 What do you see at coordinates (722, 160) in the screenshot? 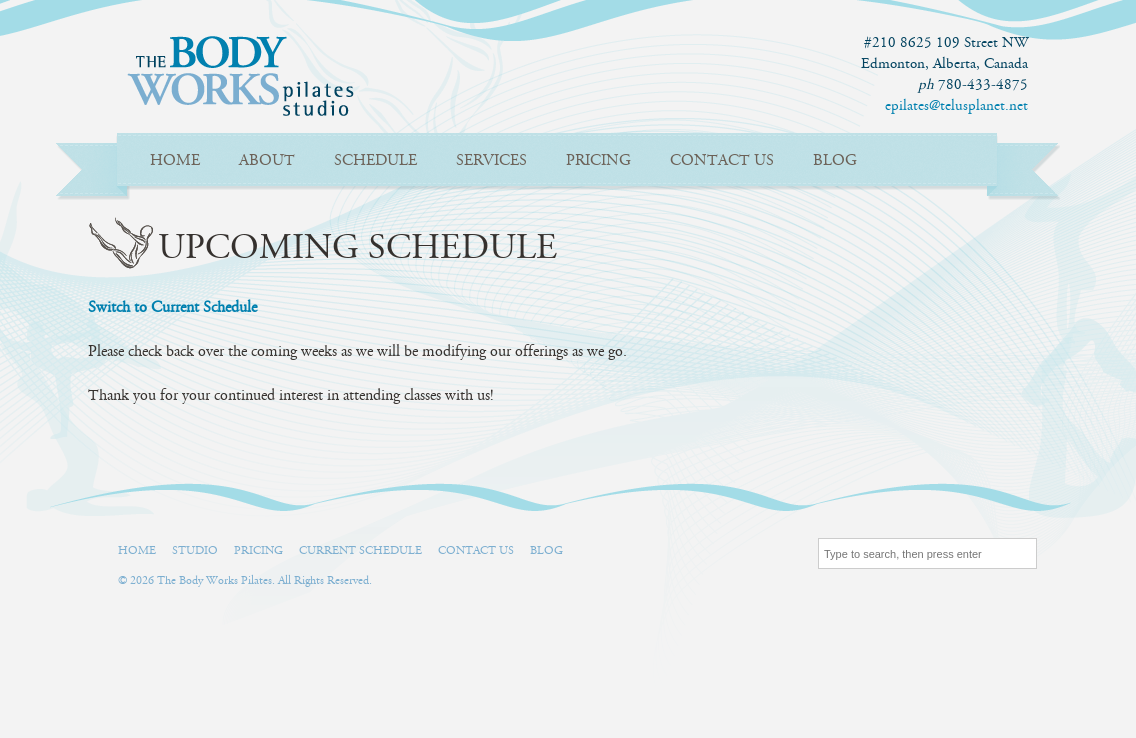
I see `Contact Us` at bounding box center [722, 160].